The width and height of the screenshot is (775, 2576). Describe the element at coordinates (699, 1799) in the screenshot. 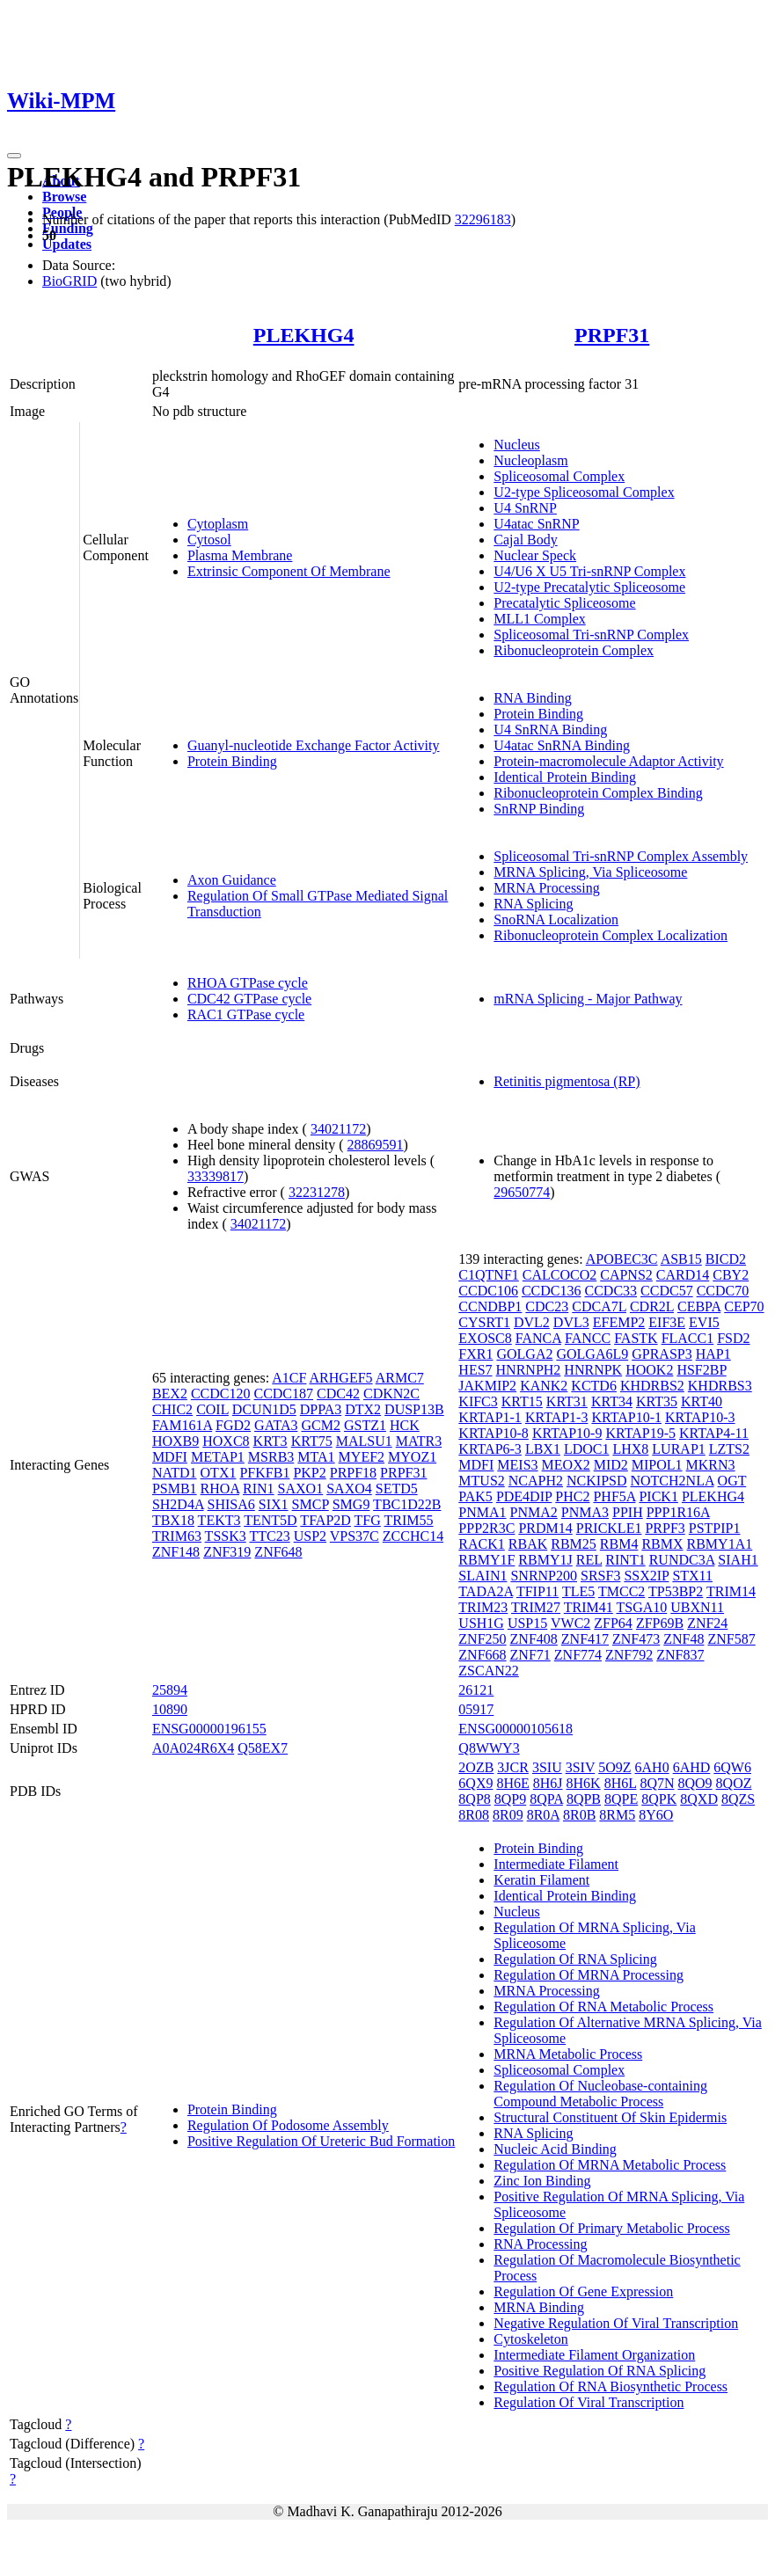

I see `8QXD` at that location.